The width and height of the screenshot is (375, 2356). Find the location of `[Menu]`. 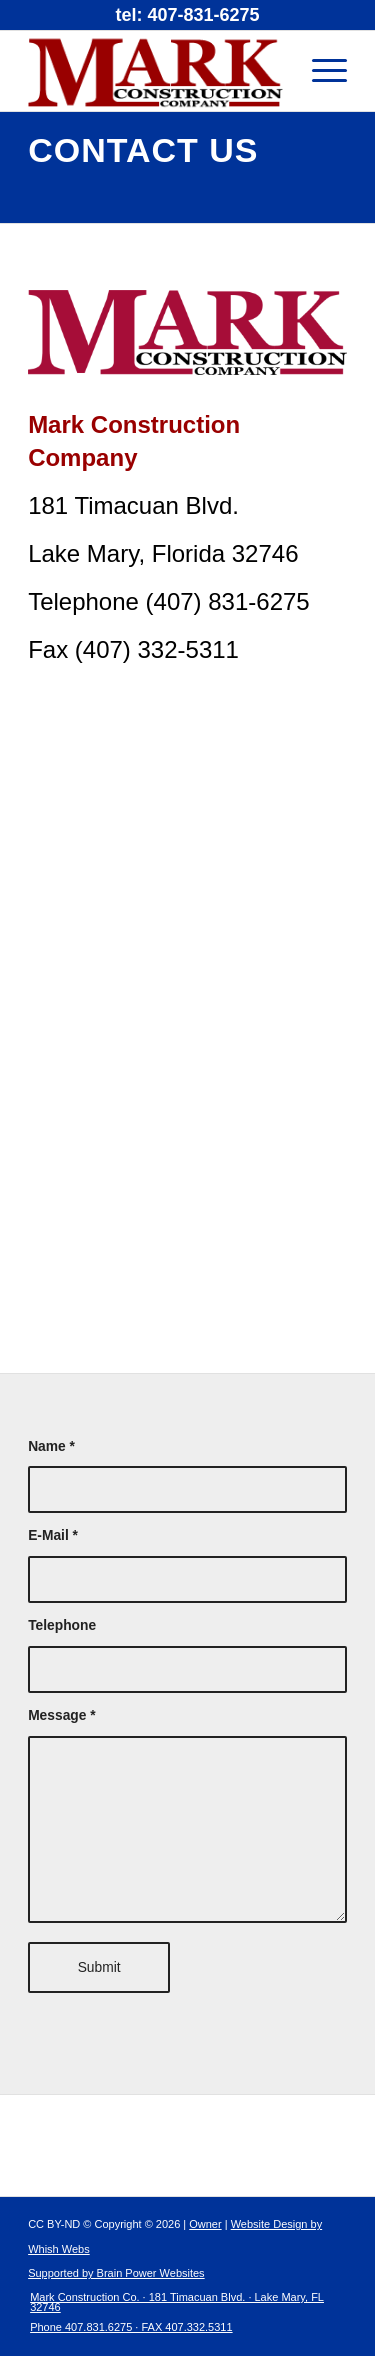

[Menu] is located at coordinates (319, 71).